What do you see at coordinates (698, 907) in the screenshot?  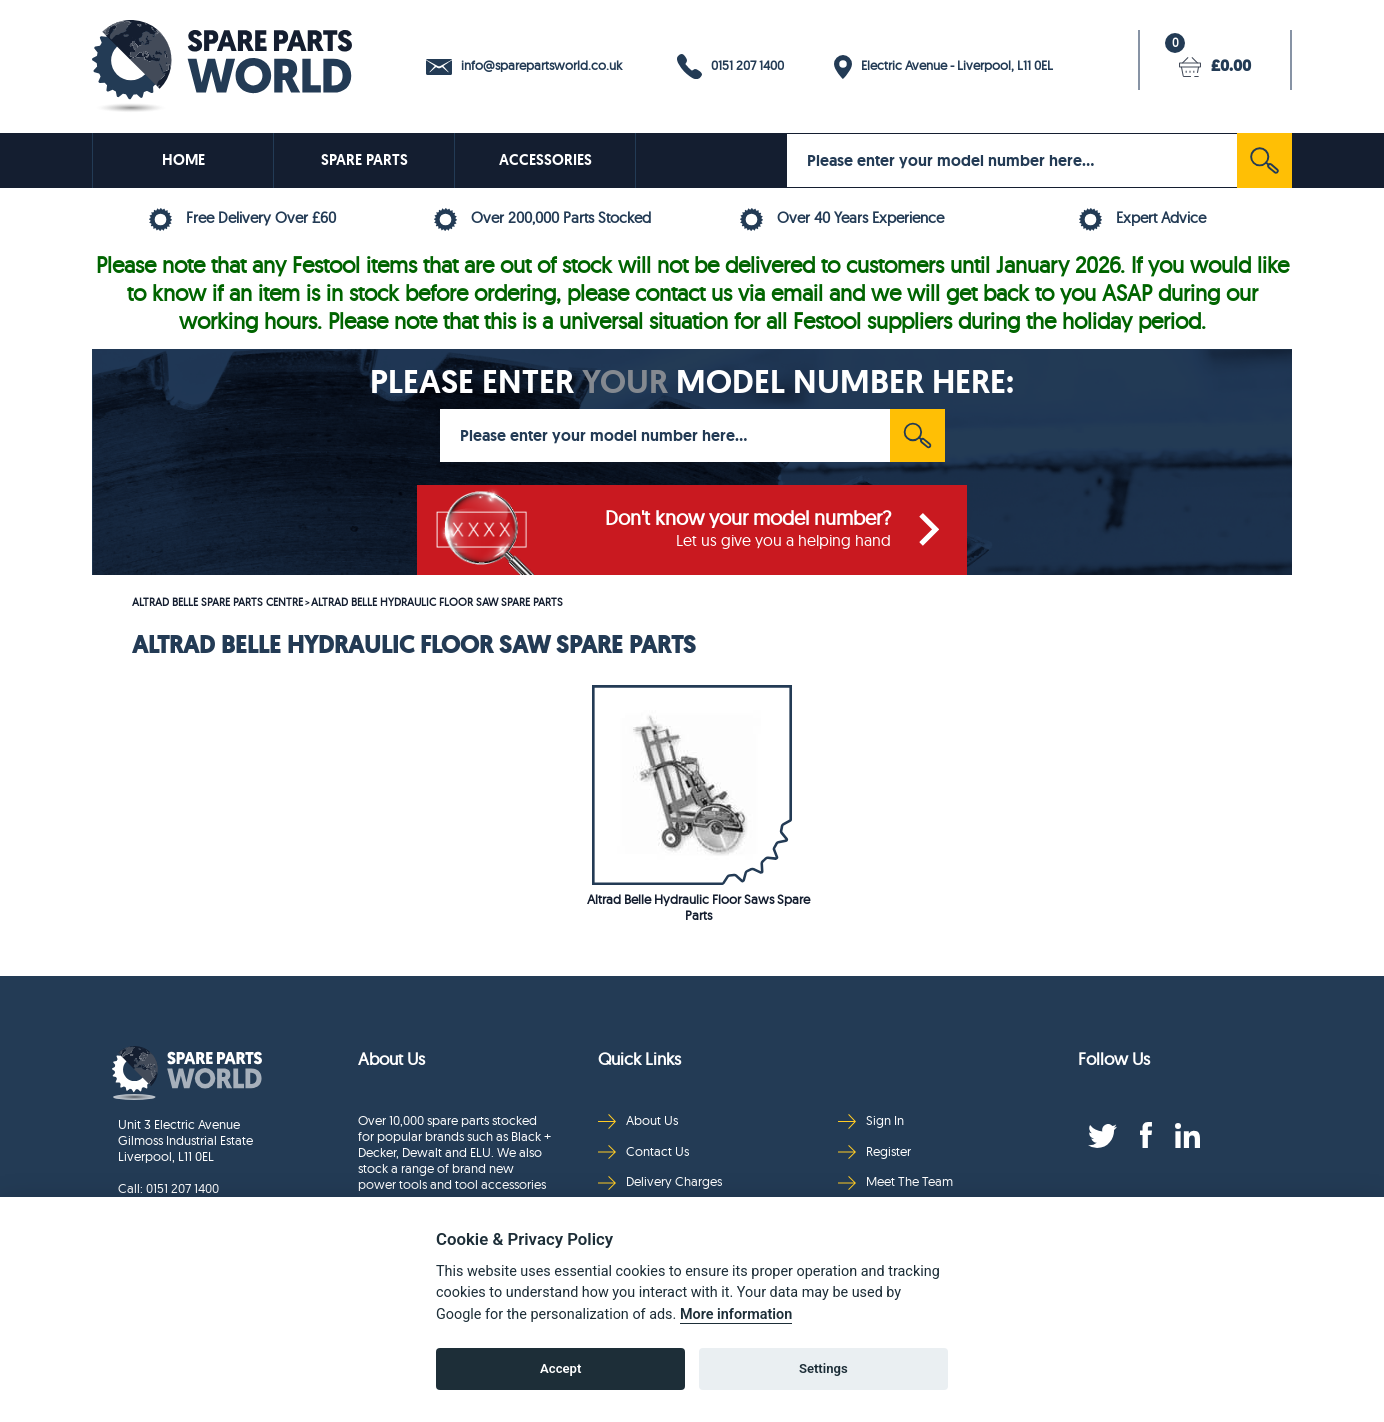 I see `Altrad Belle Hydraulic Floor Saws Spare Parts` at bounding box center [698, 907].